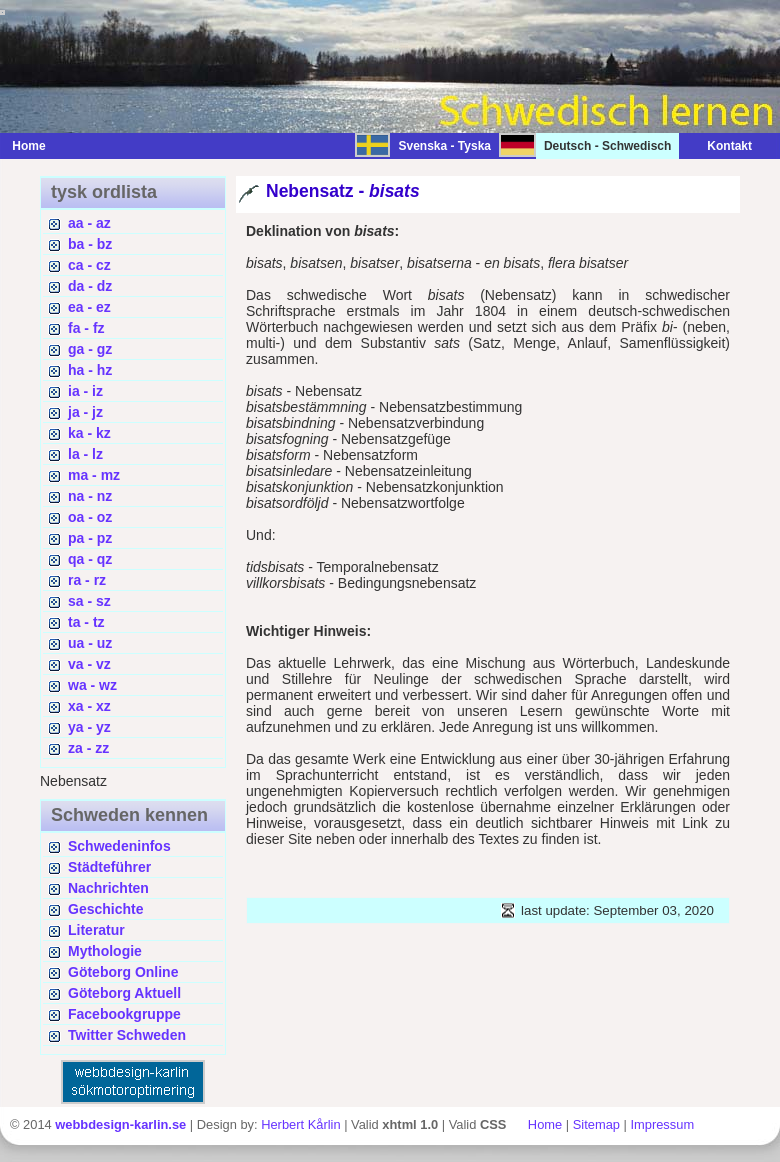  I want to click on ua - uz, so click(90, 643).